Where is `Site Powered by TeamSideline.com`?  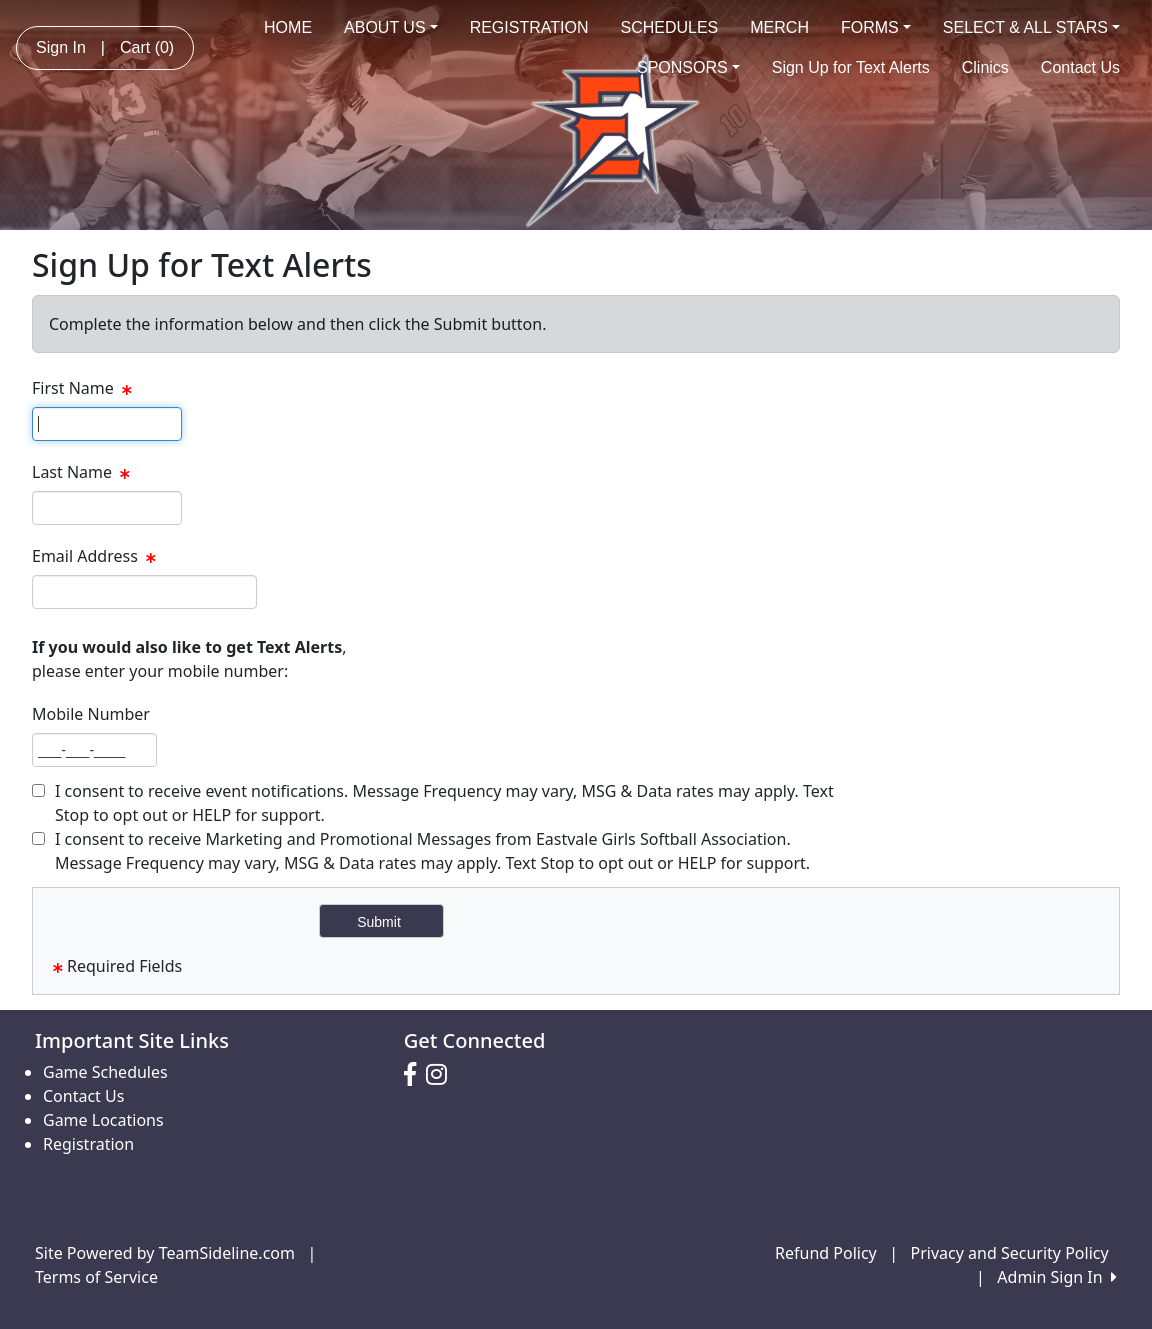
Site Powered by TeamSideline.com is located at coordinates (165, 1253).